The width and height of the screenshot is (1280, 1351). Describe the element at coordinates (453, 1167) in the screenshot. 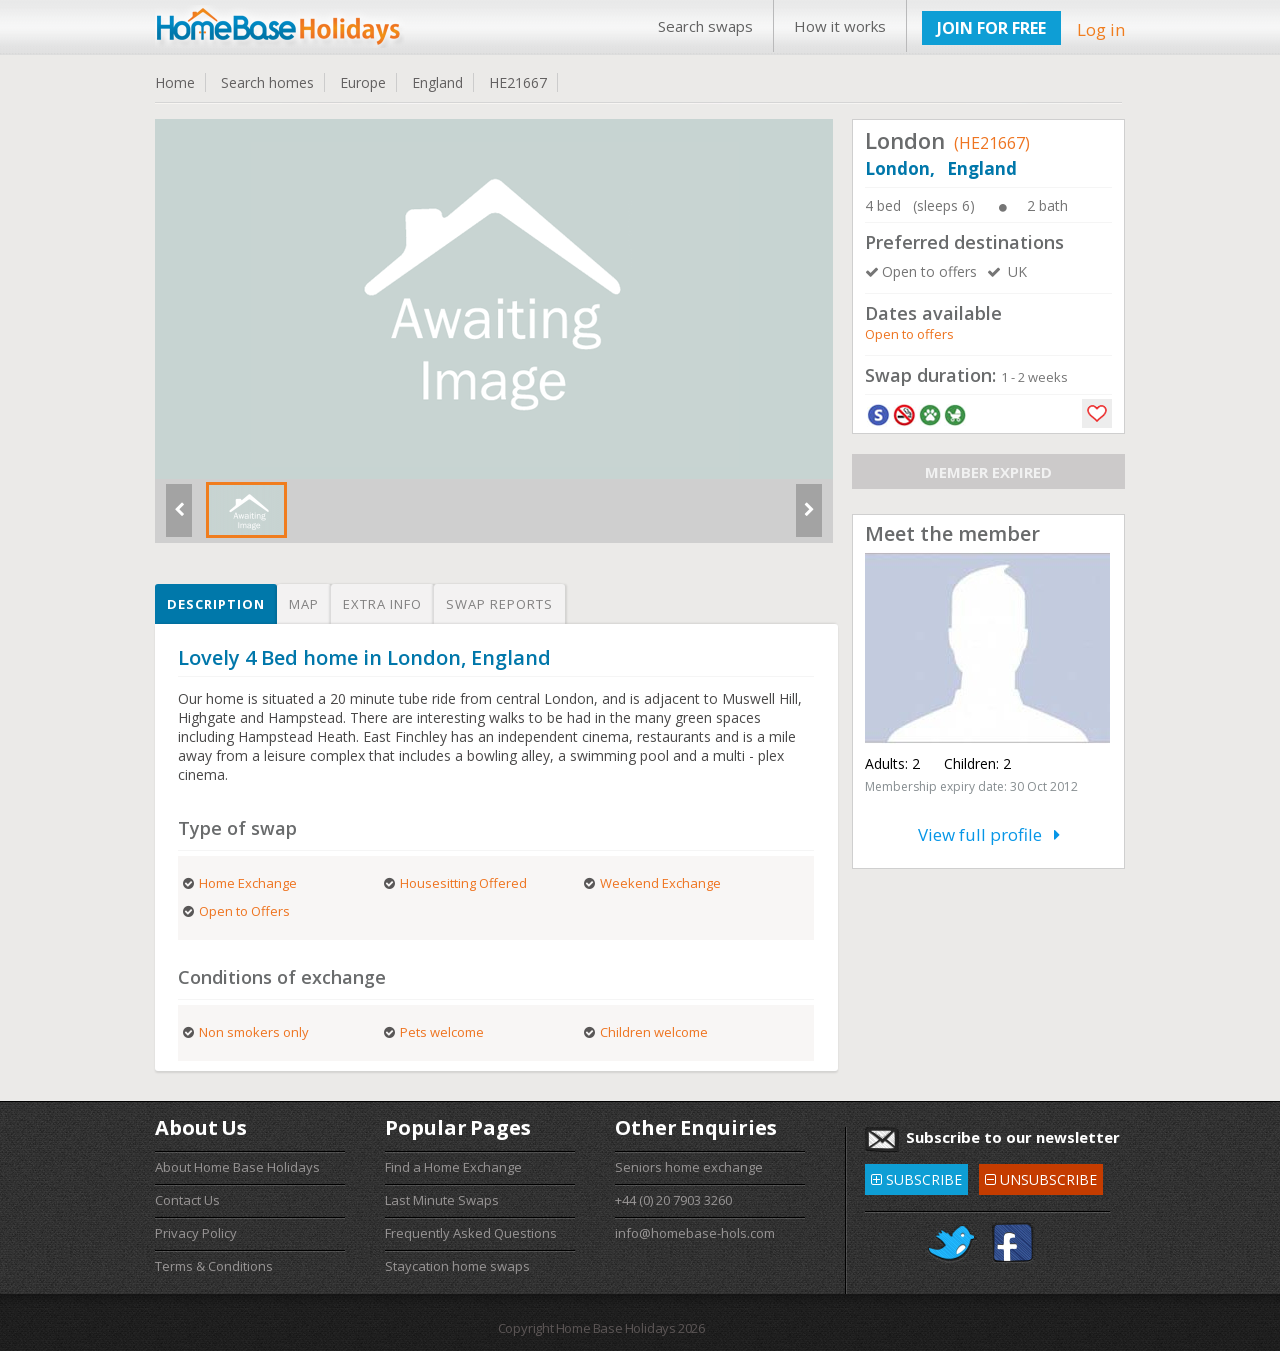

I see `Find a Home Exchange` at that location.